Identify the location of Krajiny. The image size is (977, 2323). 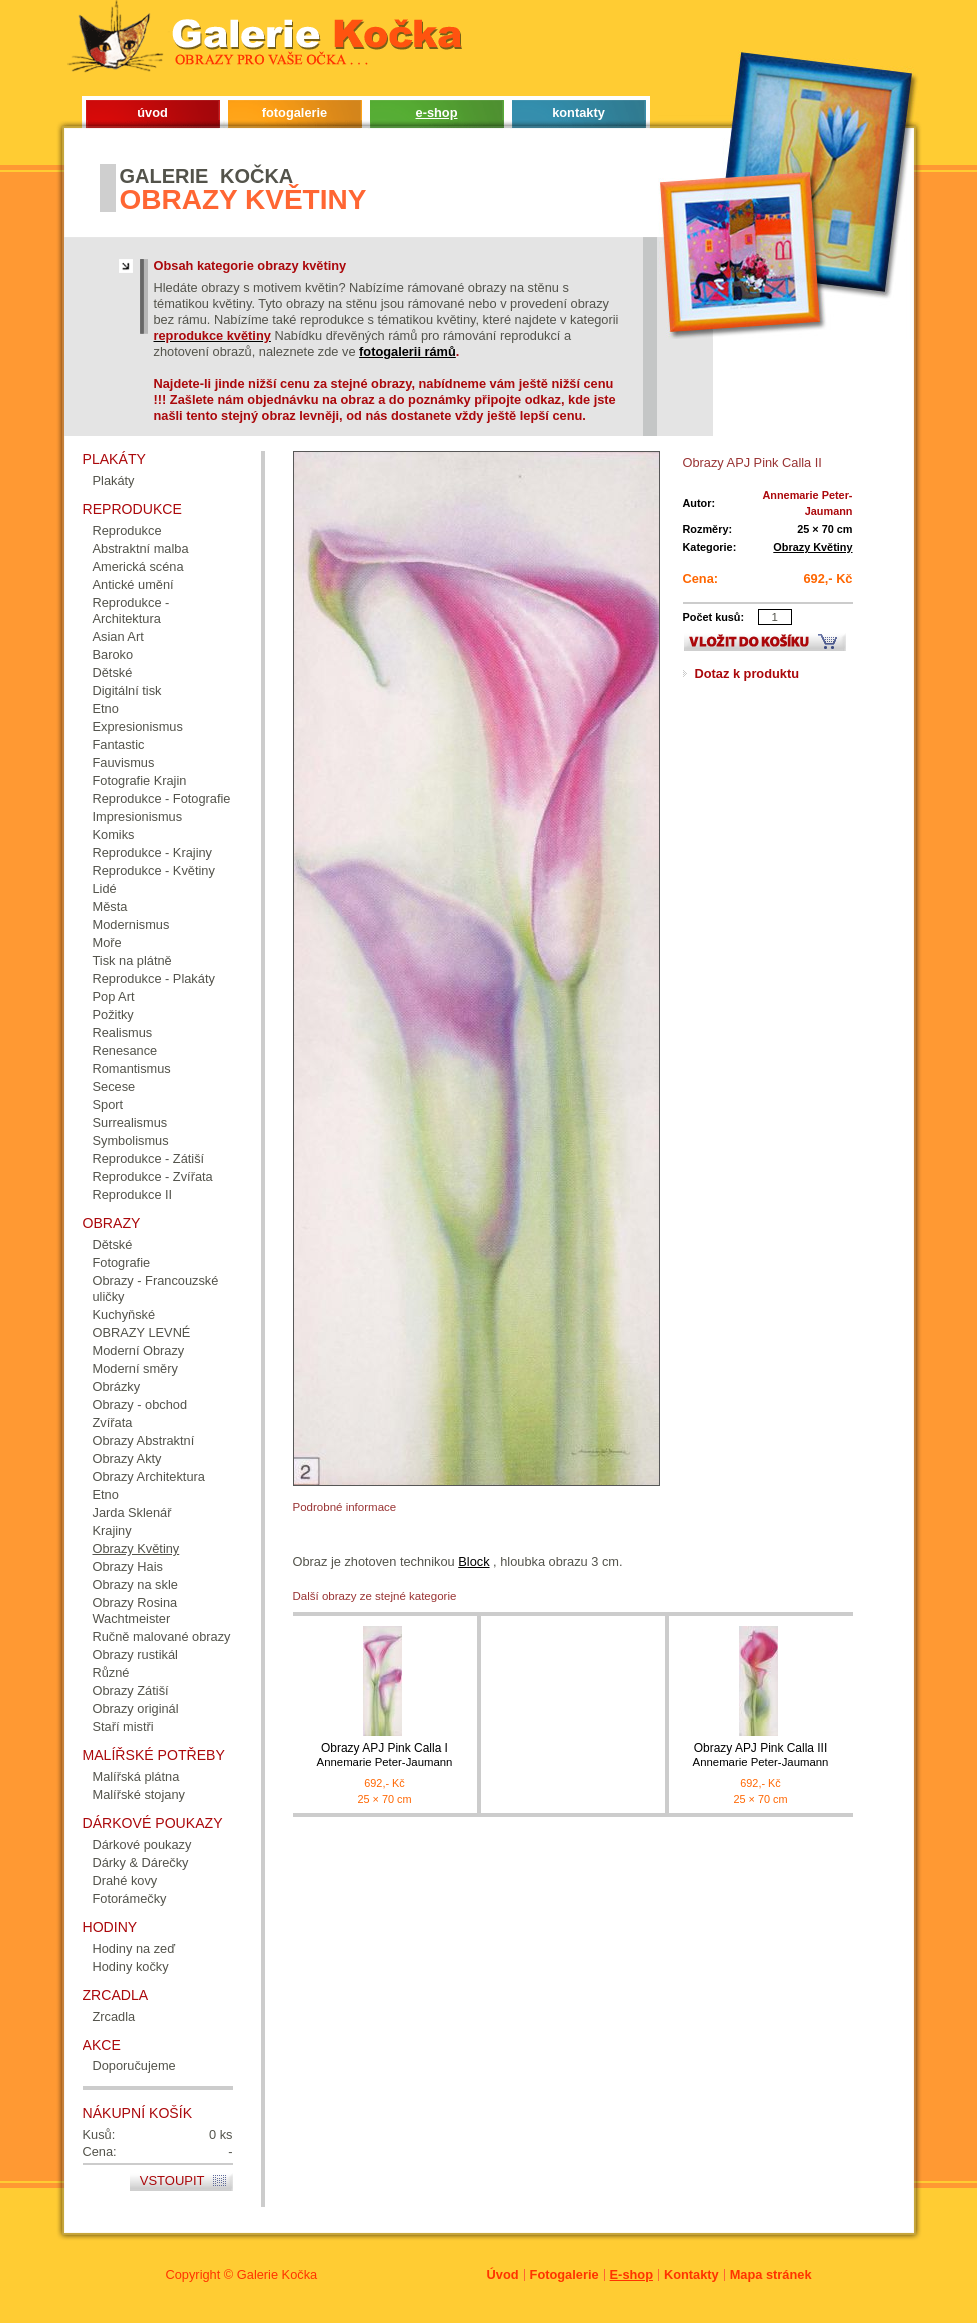
(112, 1530).